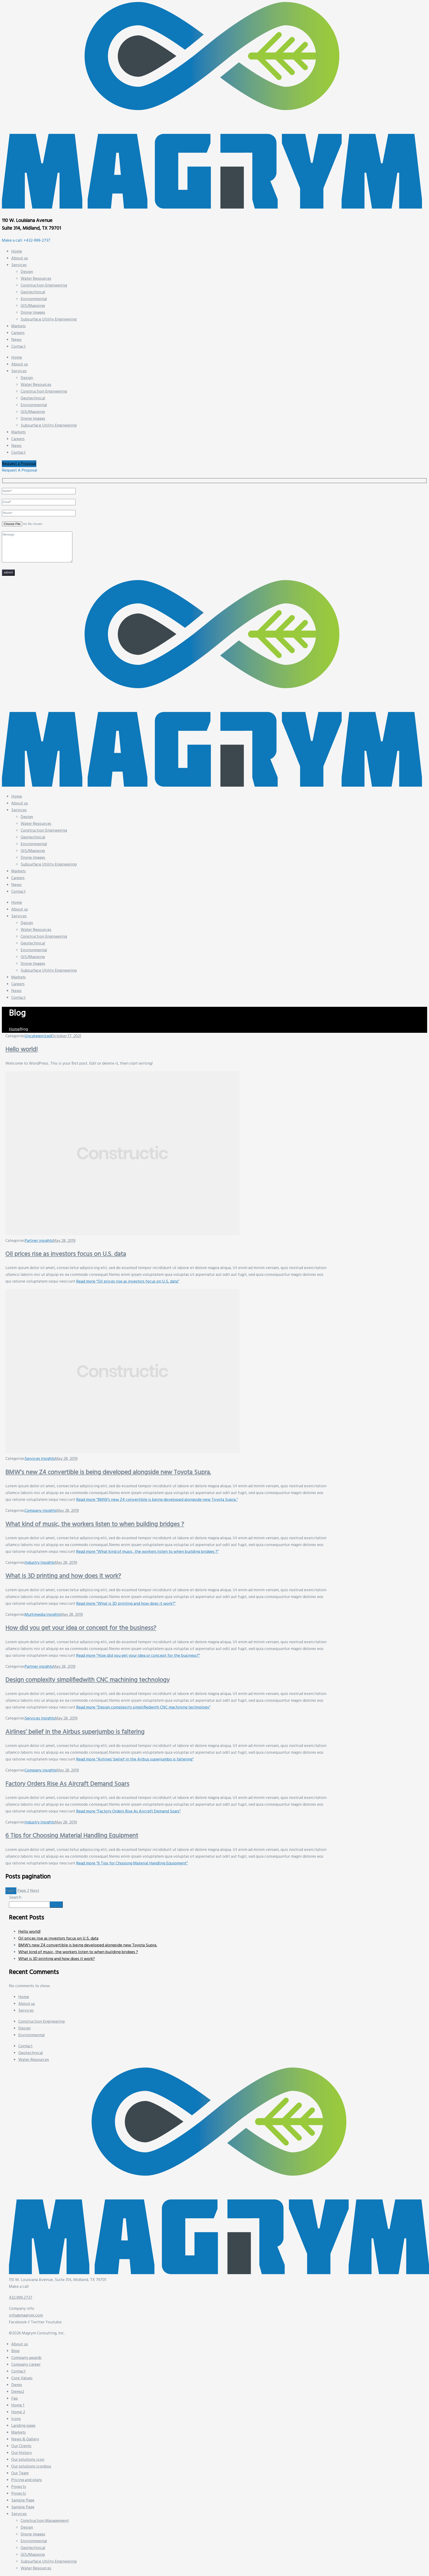  What do you see at coordinates (94, 1525) in the screenshot?
I see `What kind of music, the workers listen to when building bridges ?` at bounding box center [94, 1525].